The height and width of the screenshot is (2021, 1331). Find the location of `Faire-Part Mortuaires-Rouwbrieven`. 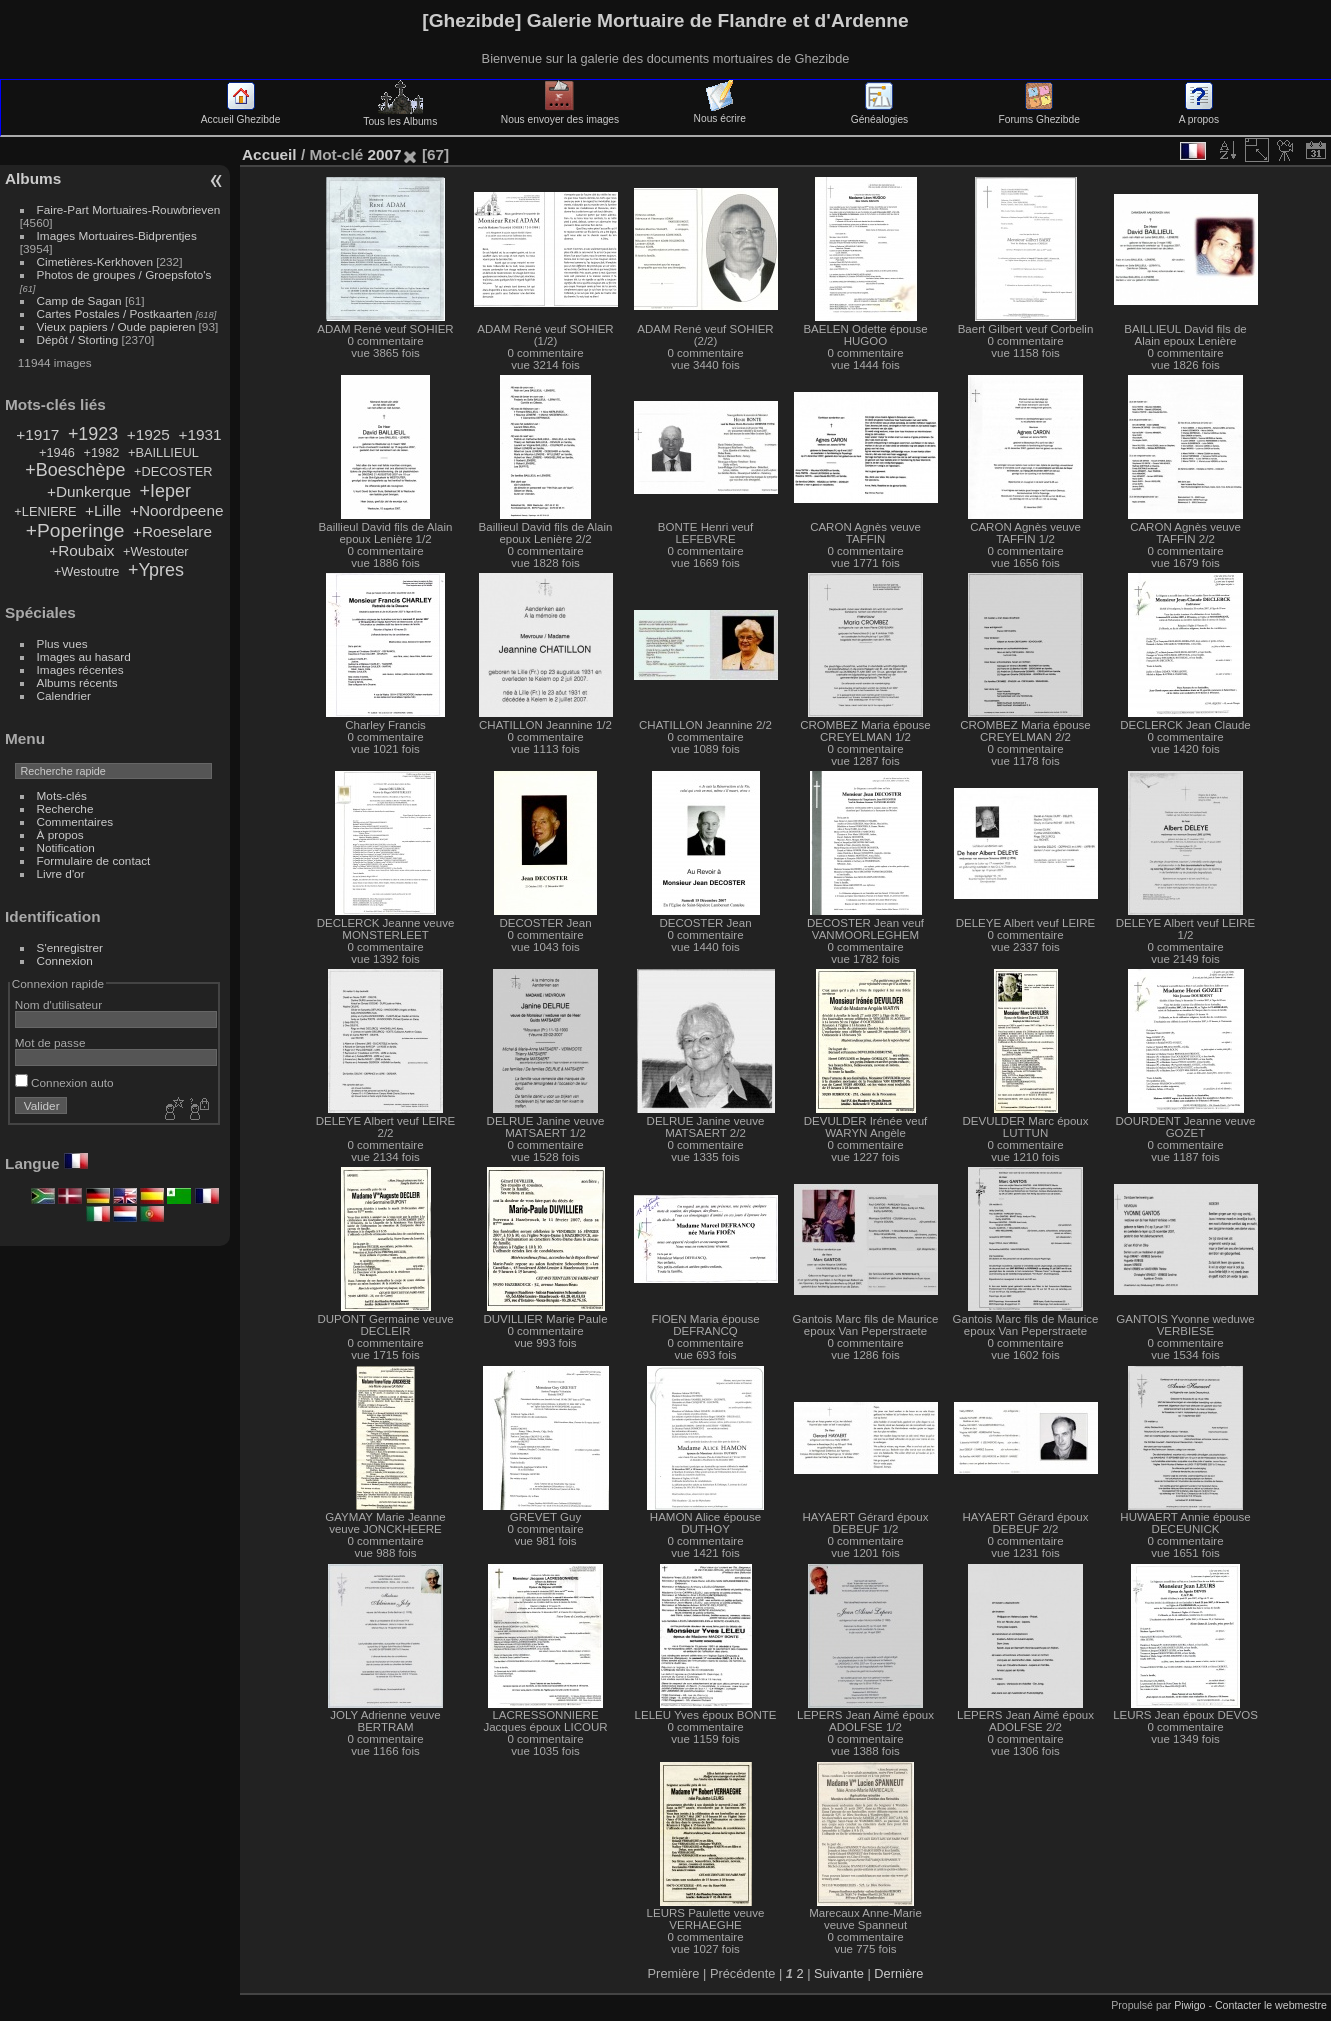

Faire-Part Mortuaires-Rouwbrieven is located at coordinates (129, 209).